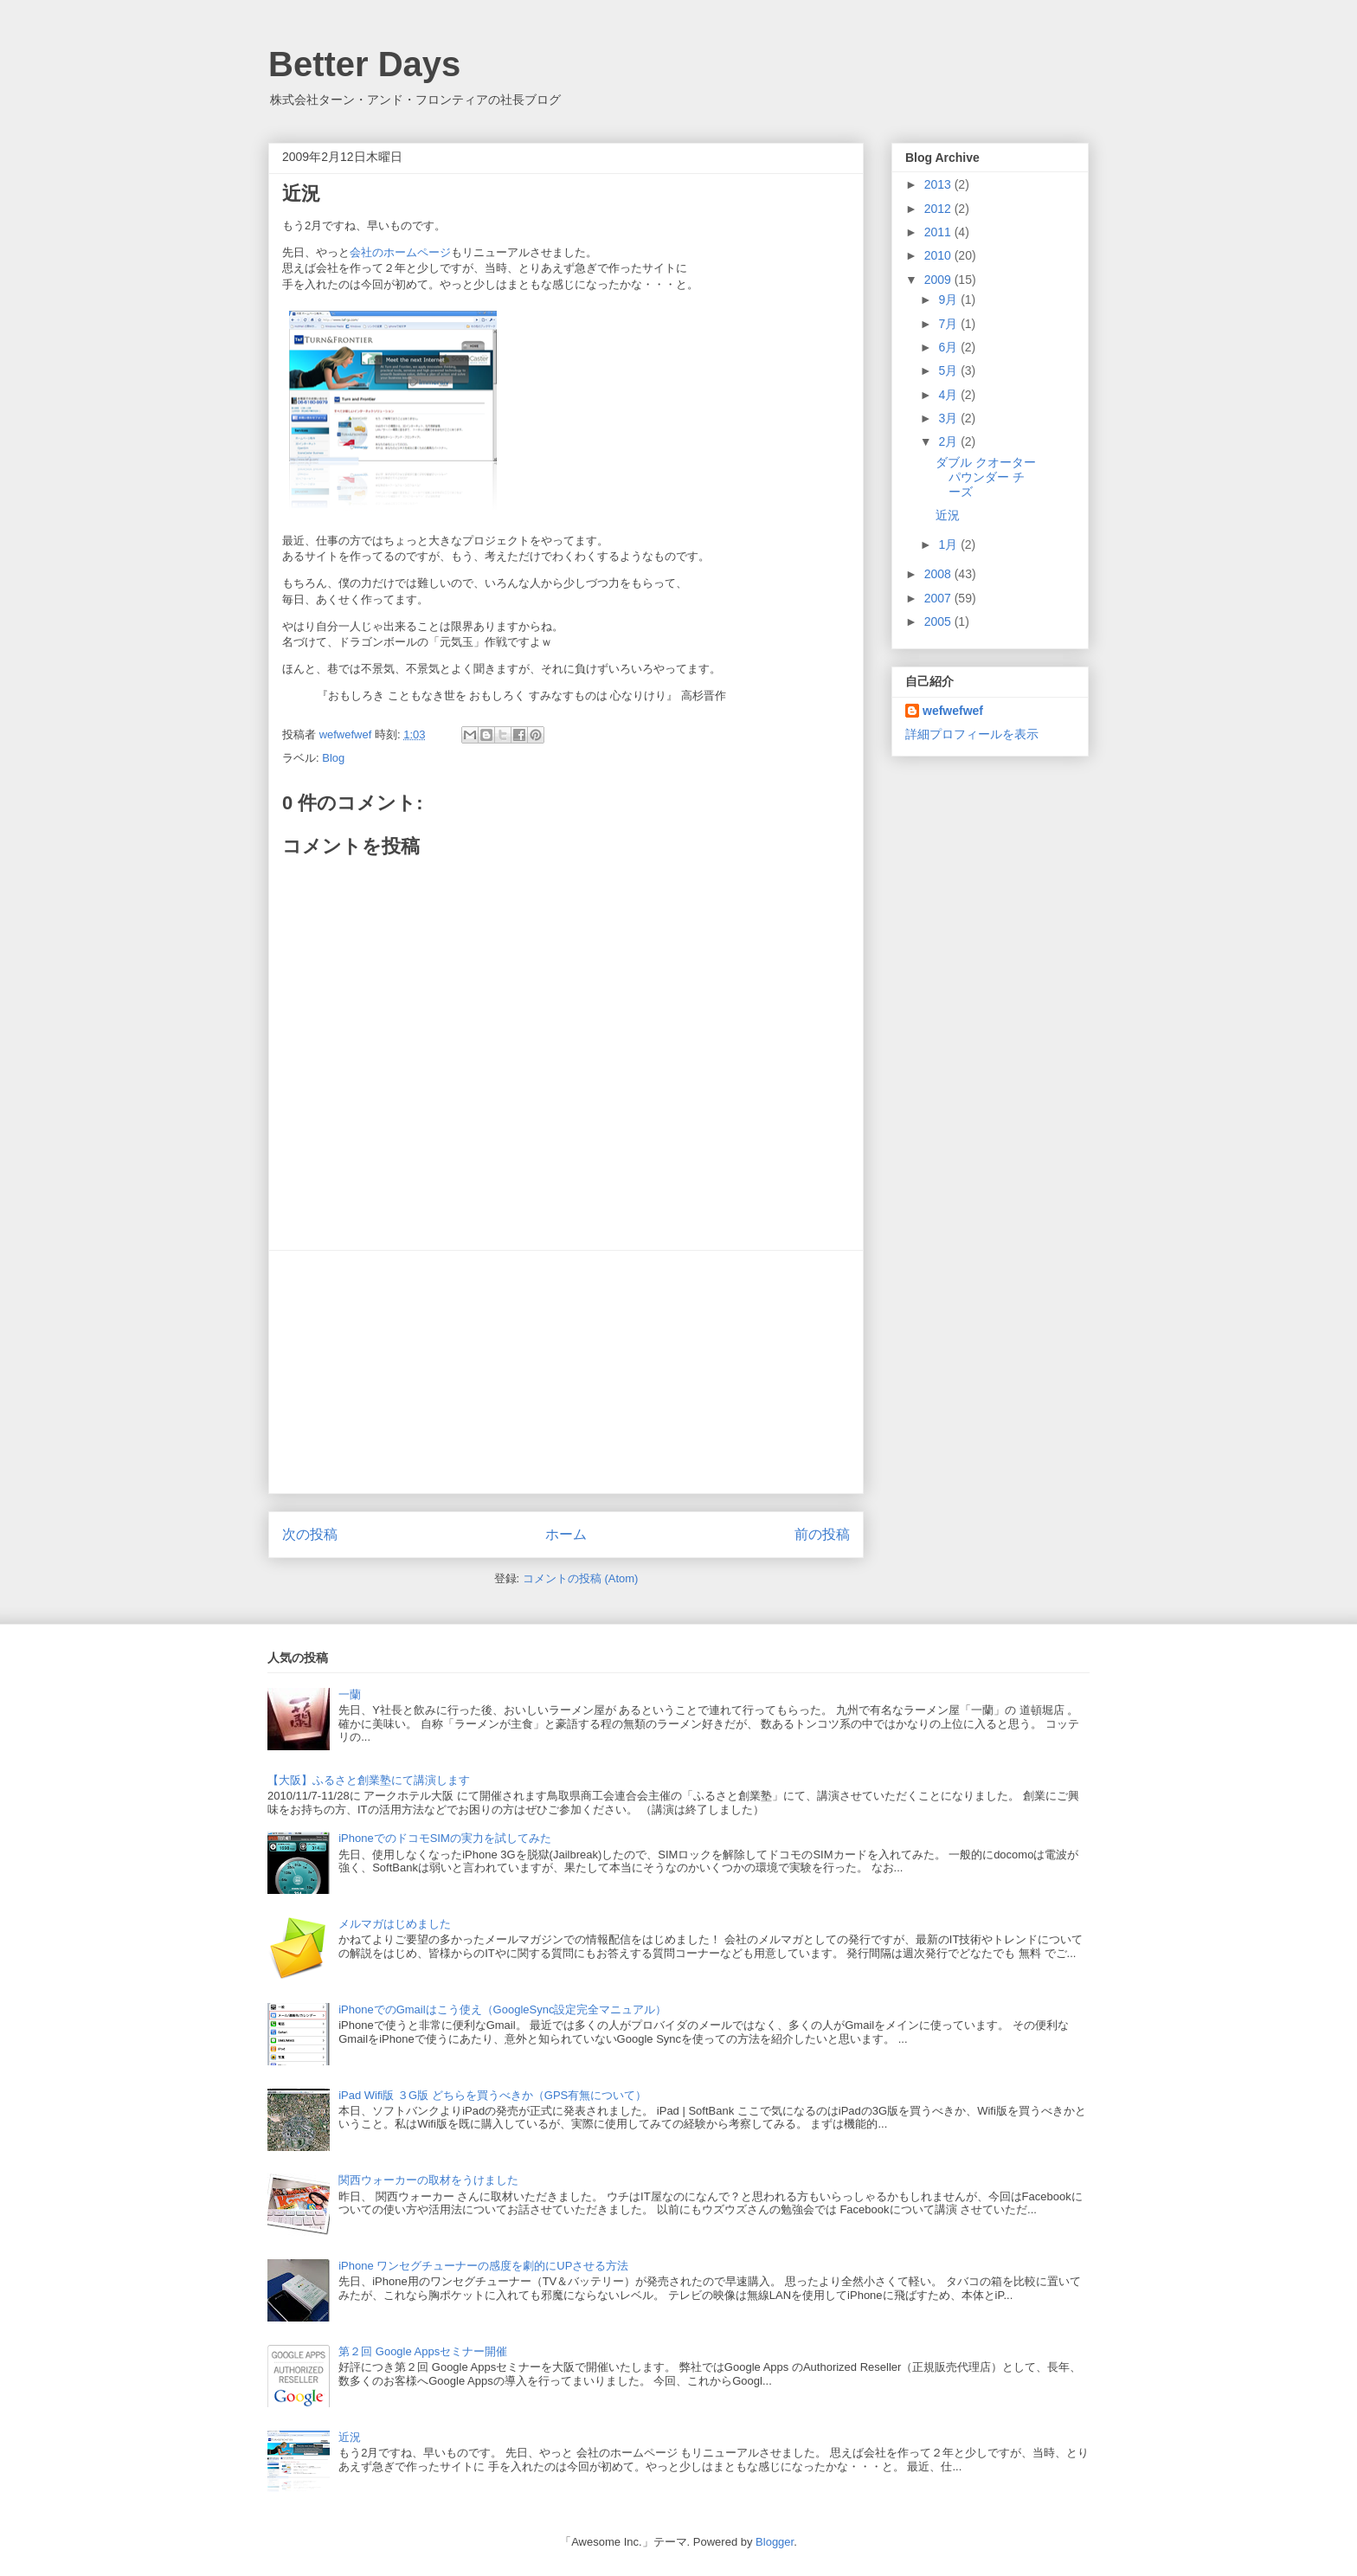 Image resolution: width=1357 pixels, height=2576 pixels. I want to click on 2008, so click(939, 574).